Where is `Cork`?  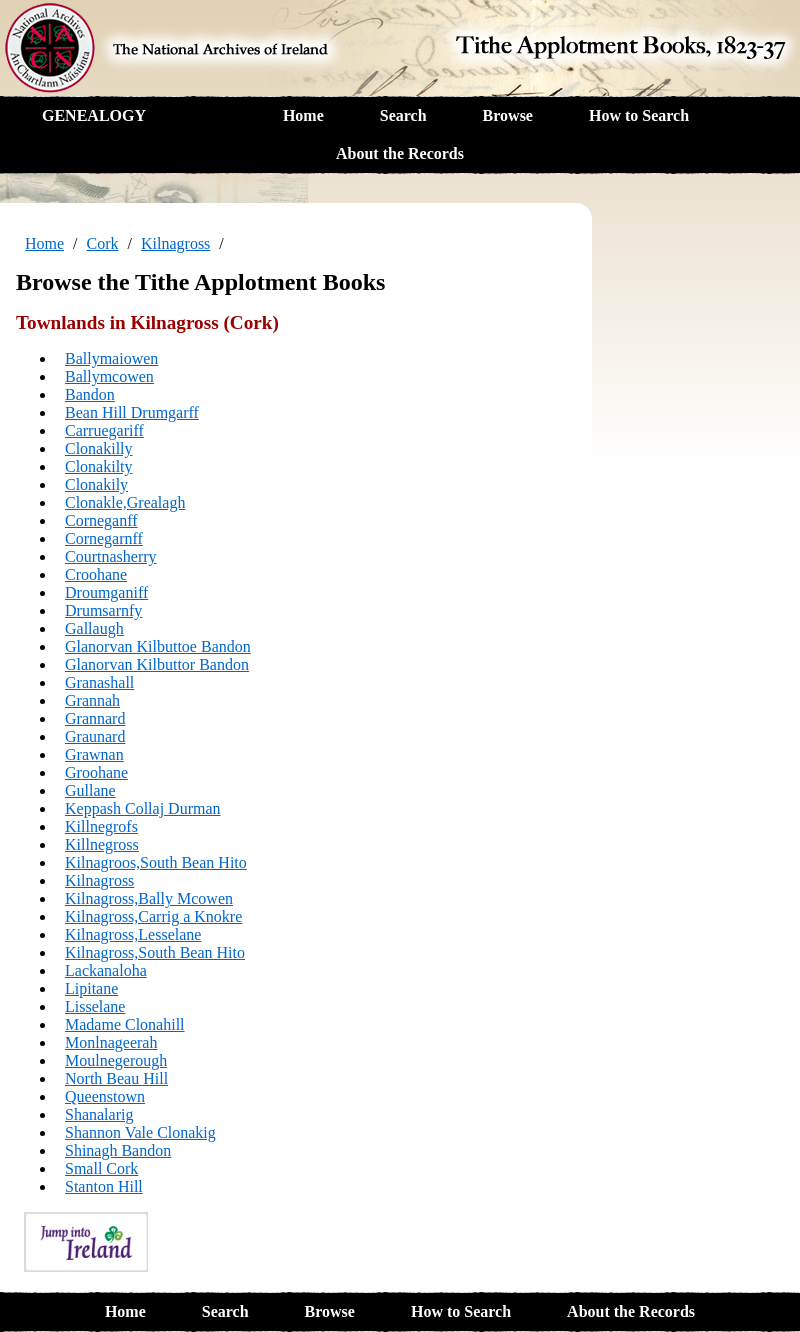 Cork is located at coordinates (103, 243).